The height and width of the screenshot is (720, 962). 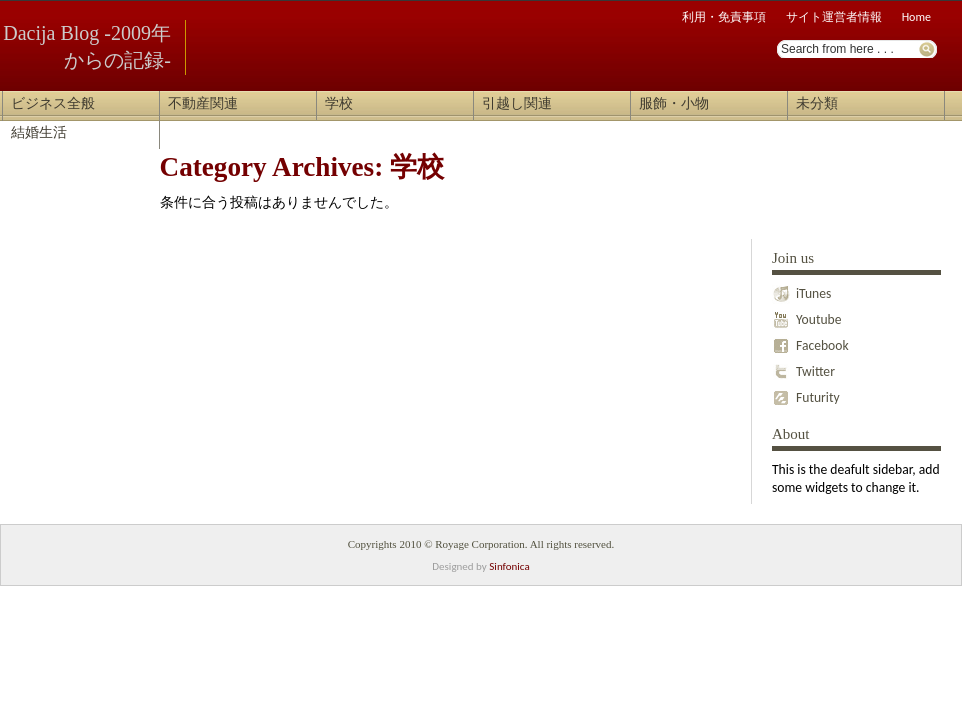 I want to click on Youtube, so click(x=807, y=315).